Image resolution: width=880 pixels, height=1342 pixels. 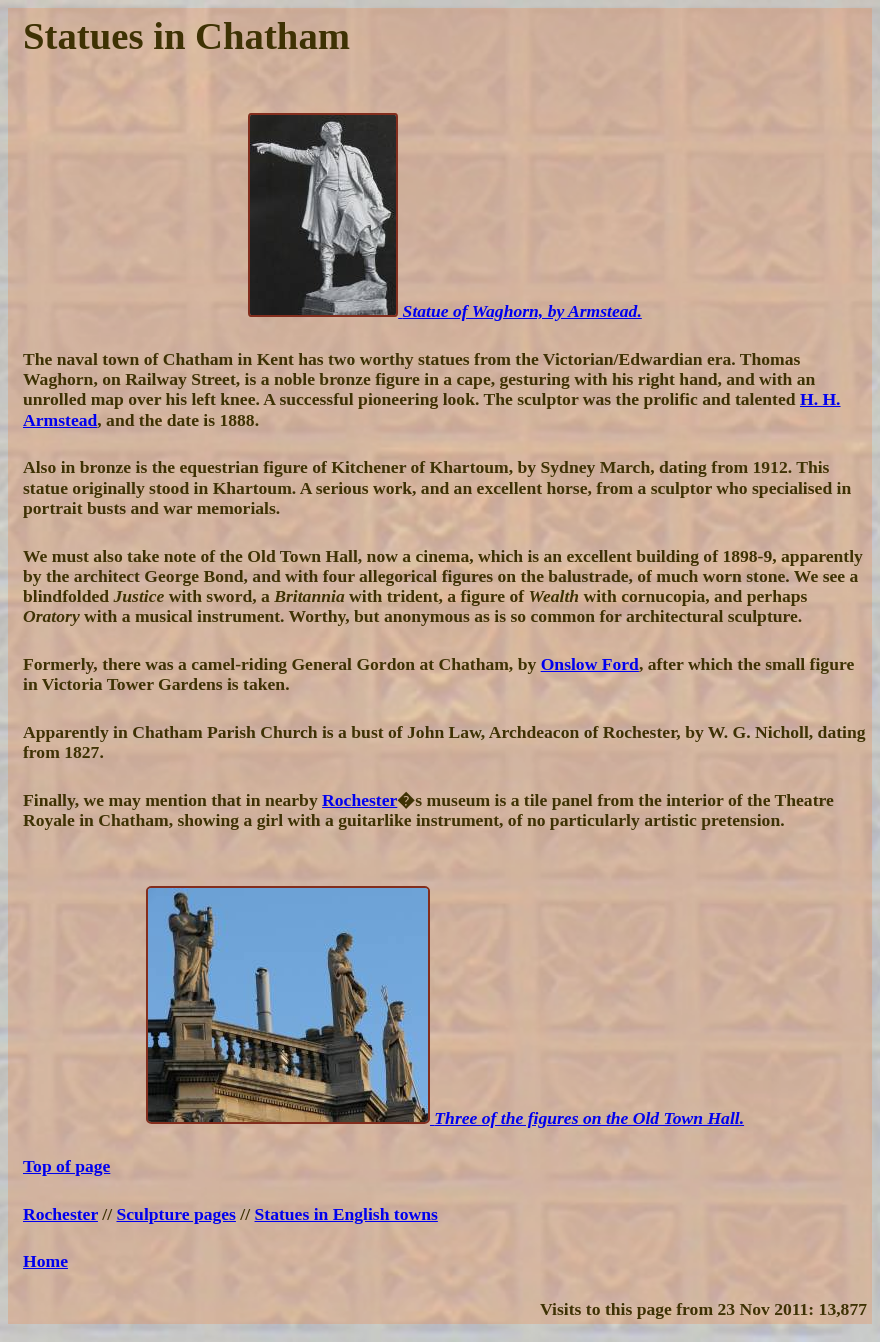 What do you see at coordinates (590, 664) in the screenshot?
I see `Onslow Ford` at bounding box center [590, 664].